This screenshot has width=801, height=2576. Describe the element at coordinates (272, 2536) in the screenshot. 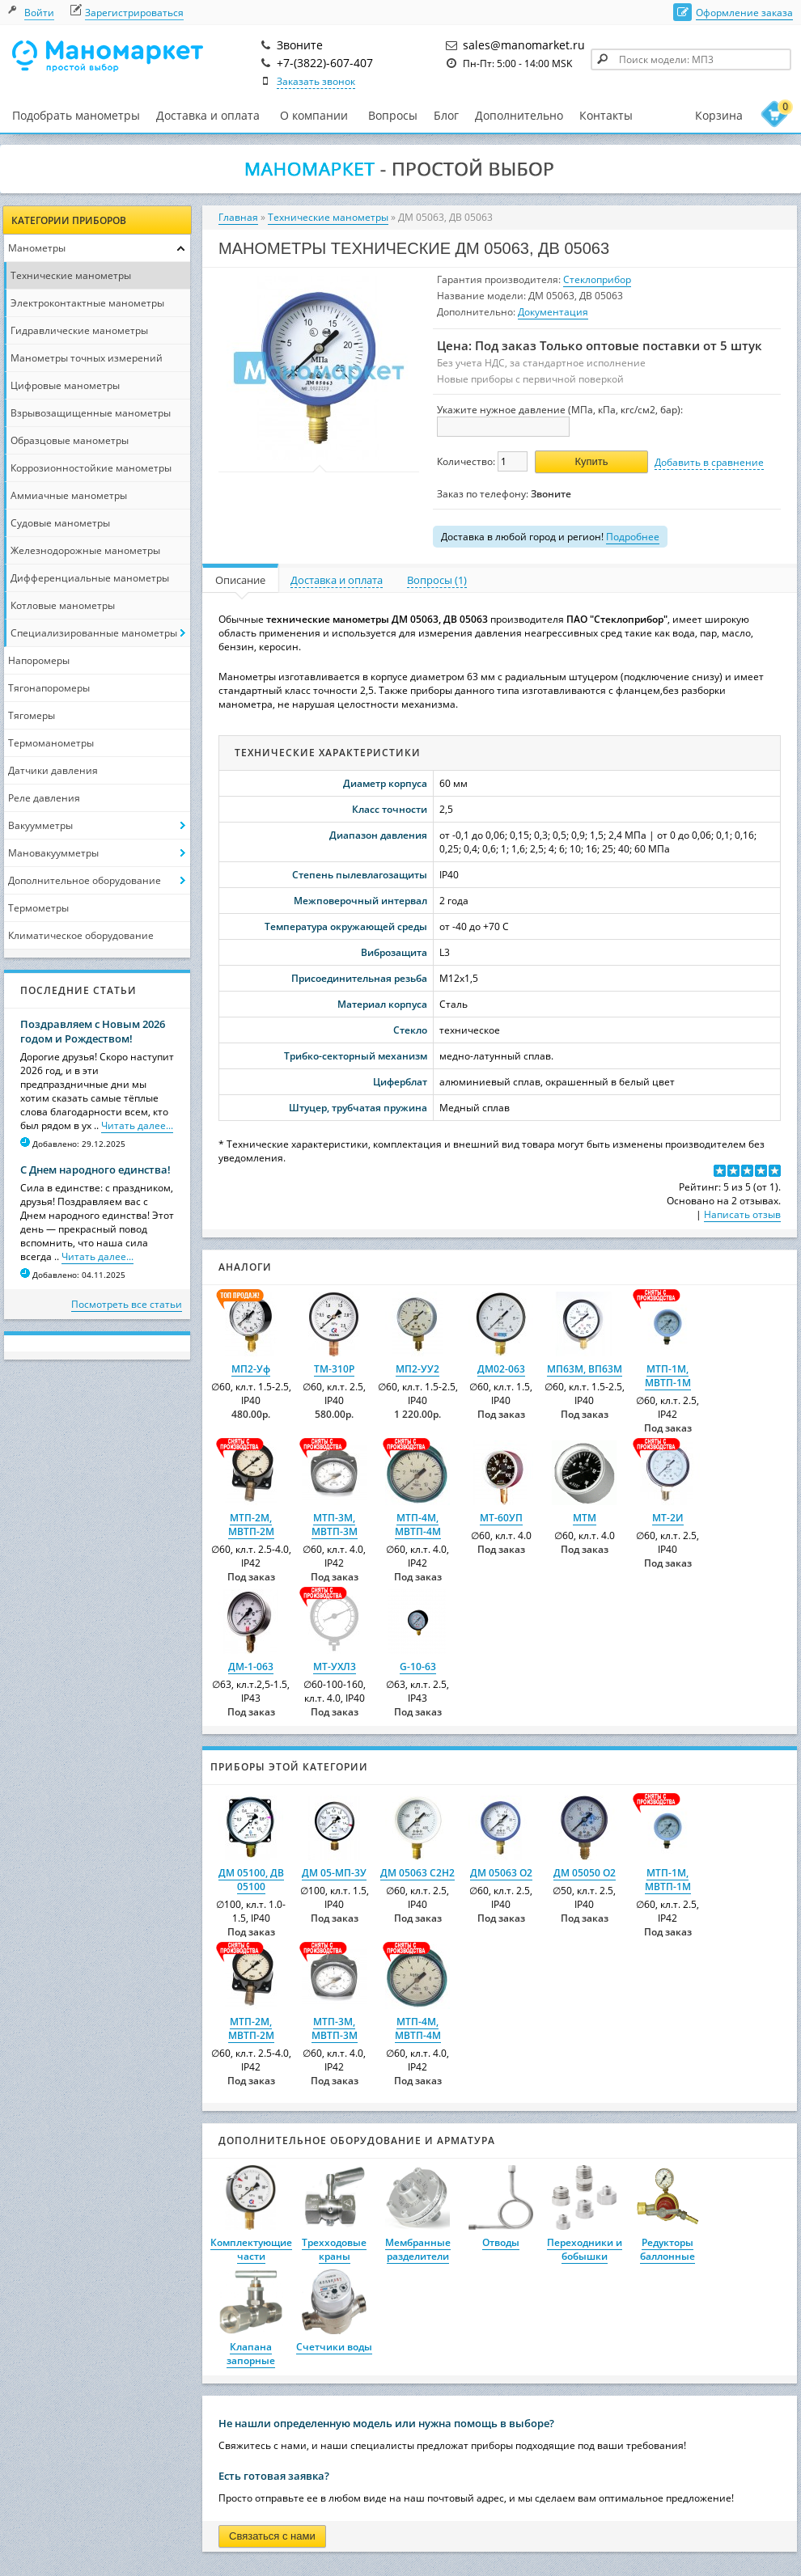

I see `Связаться с нами` at that location.